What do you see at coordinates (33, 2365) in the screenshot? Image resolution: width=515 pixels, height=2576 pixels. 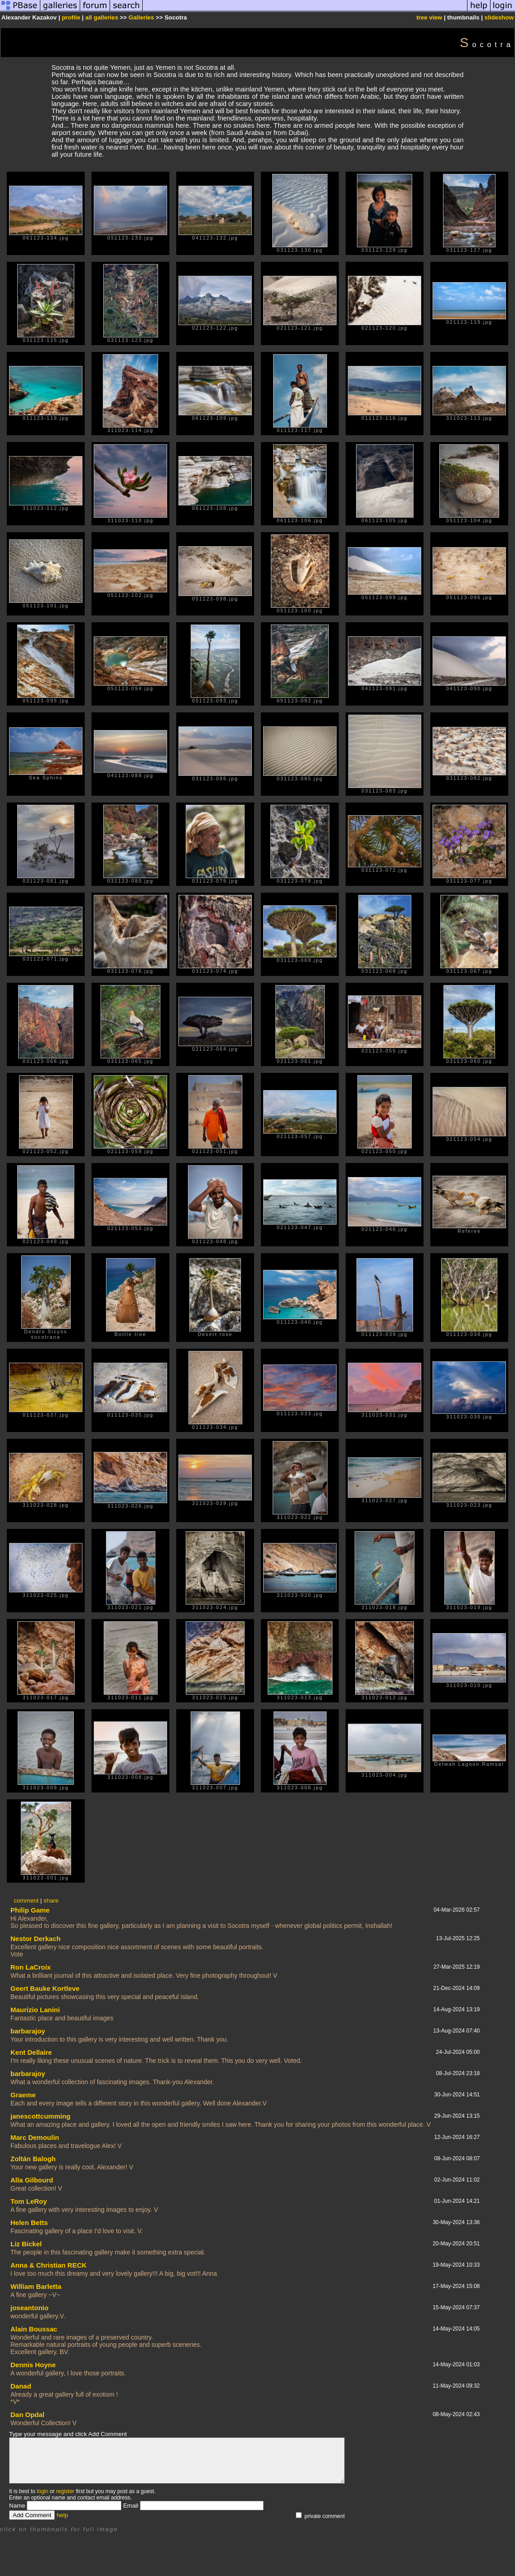 I see `Dennis Hoyne` at bounding box center [33, 2365].